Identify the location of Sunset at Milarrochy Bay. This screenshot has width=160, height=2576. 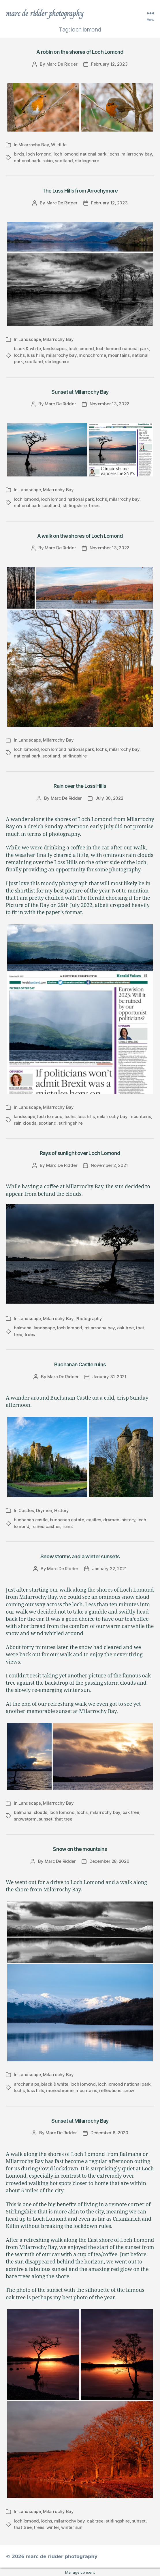
(79, 392).